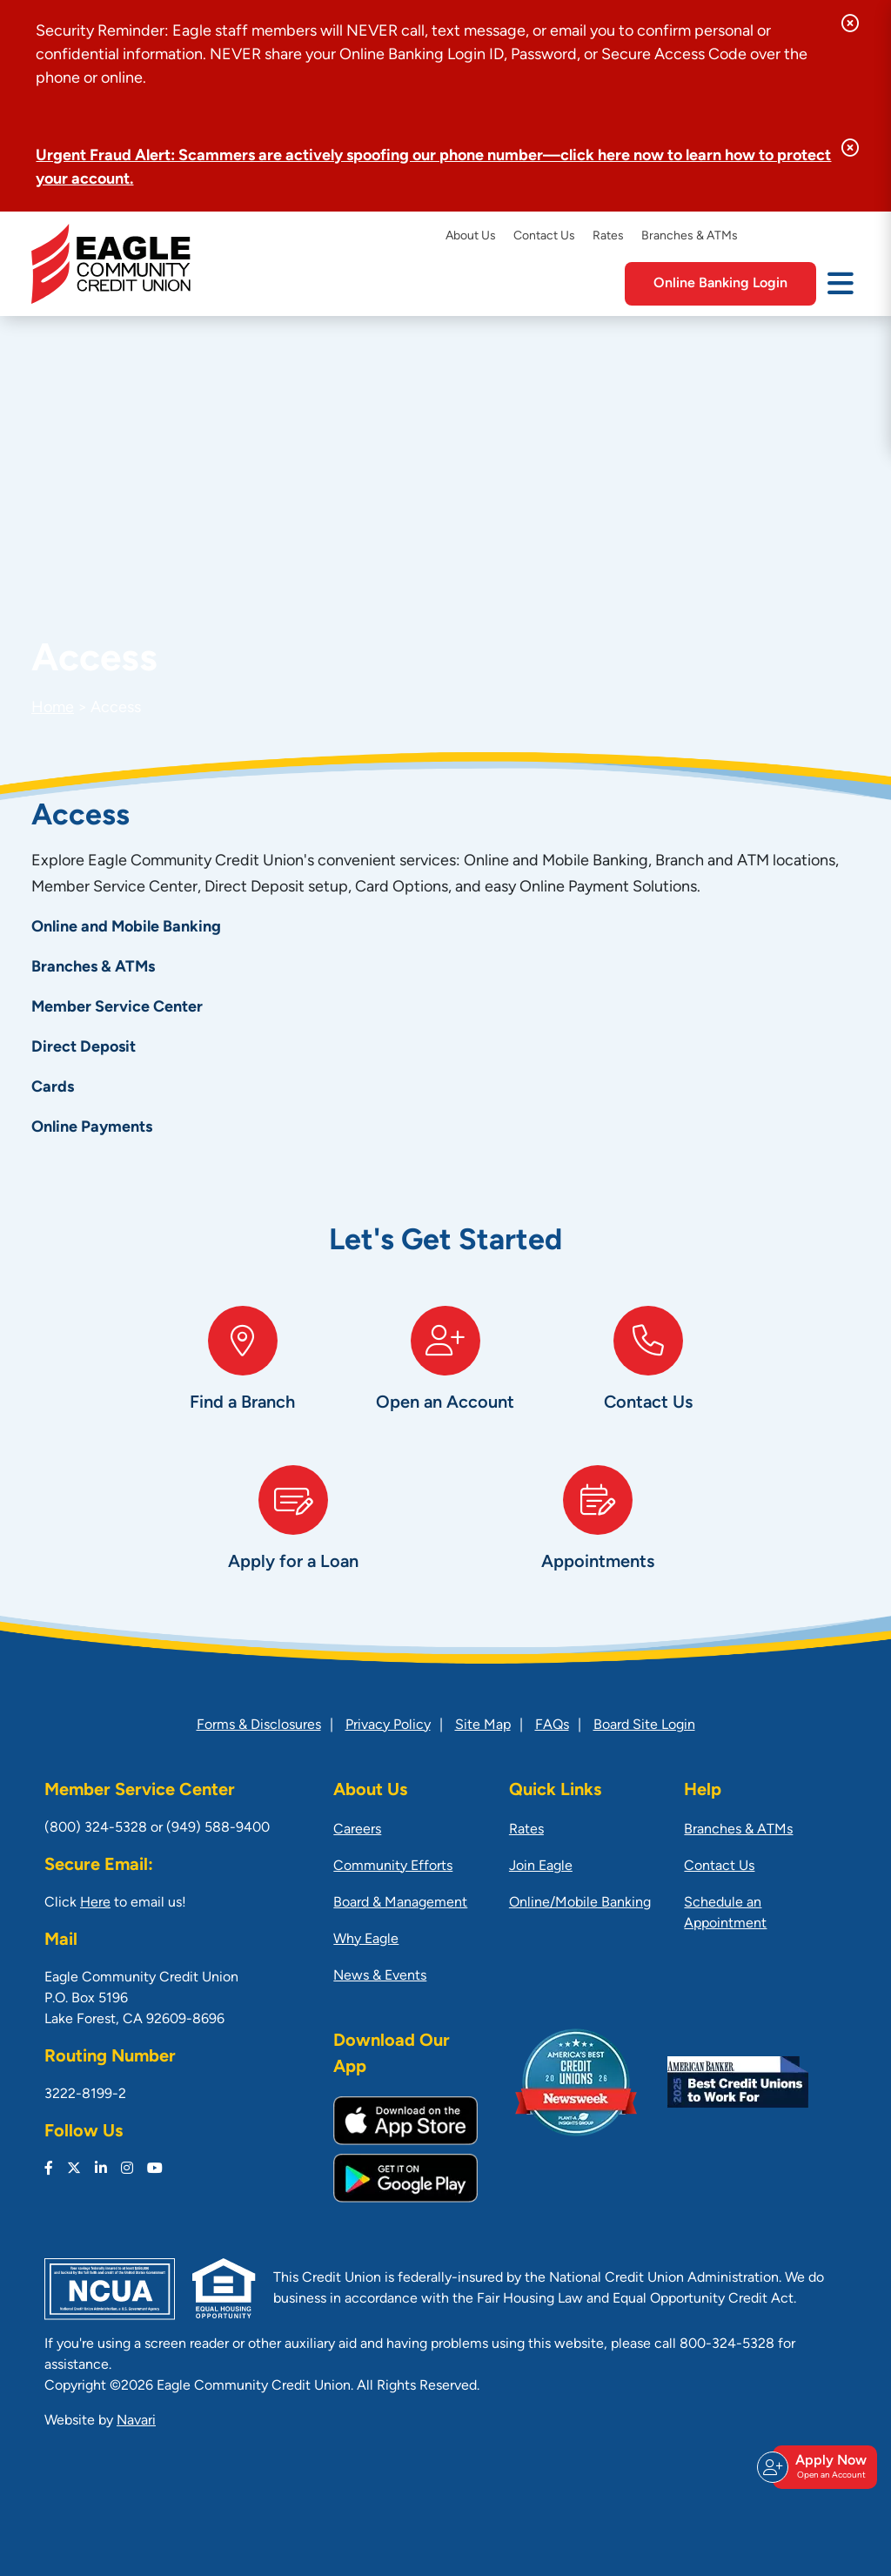  What do you see at coordinates (52, 1087) in the screenshot?
I see `Cards` at bounding box center [52, 1087].